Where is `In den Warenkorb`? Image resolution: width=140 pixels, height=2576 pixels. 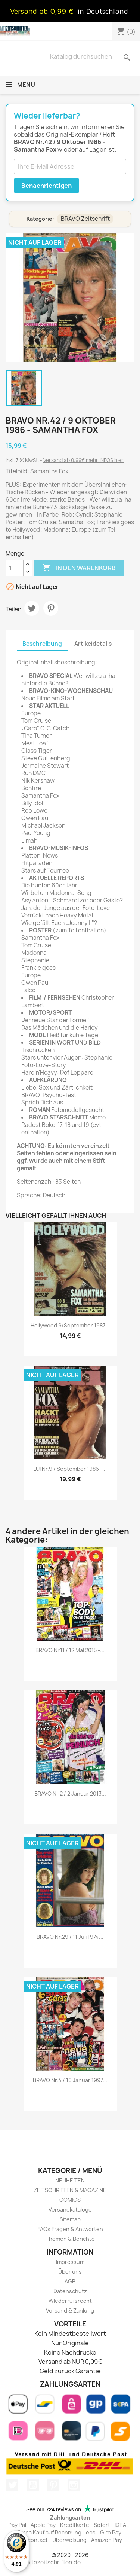 In den Warenkorb is located at coordinates (79, 568).